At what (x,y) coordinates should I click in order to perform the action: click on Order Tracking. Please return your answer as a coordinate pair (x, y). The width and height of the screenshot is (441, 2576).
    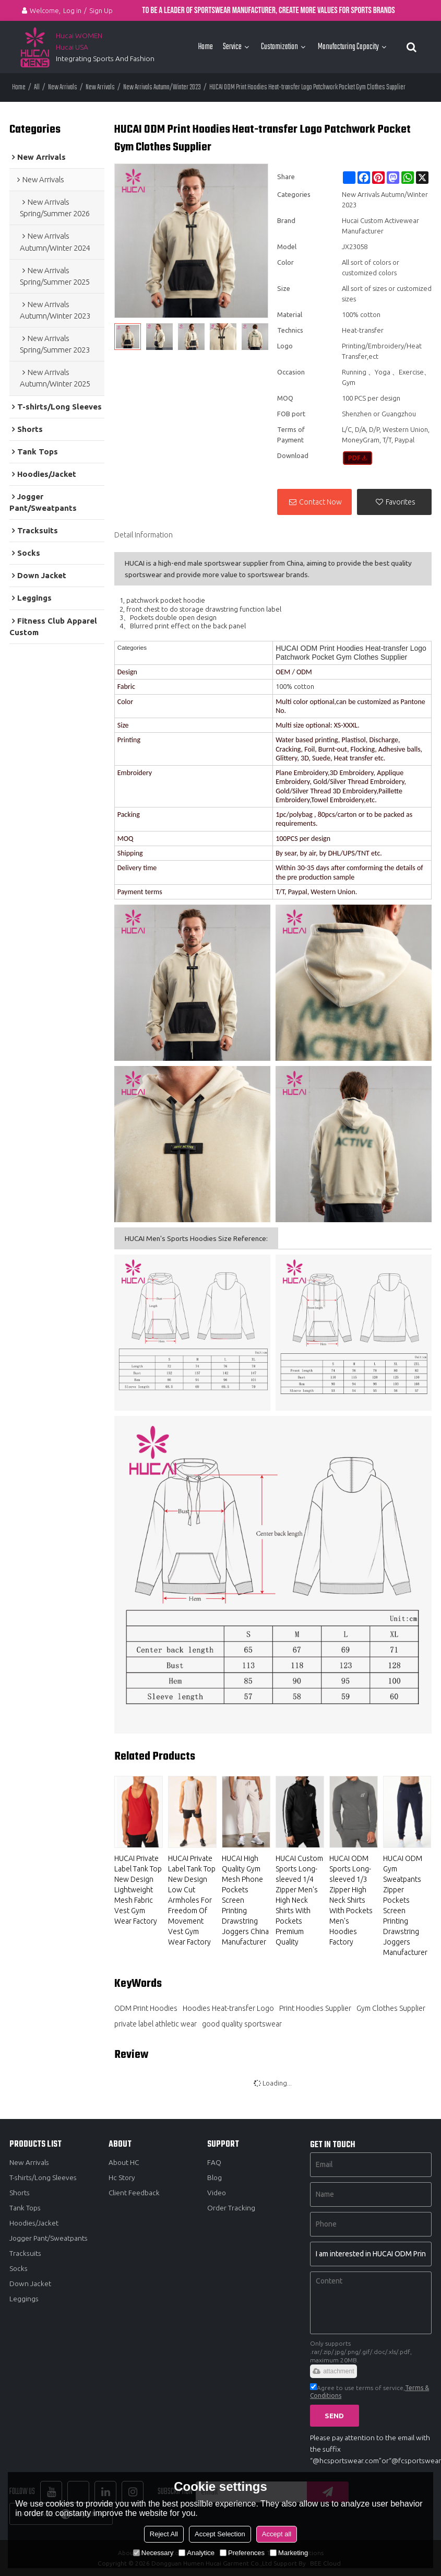
    Looking at the image, I should click on (231, 2208).